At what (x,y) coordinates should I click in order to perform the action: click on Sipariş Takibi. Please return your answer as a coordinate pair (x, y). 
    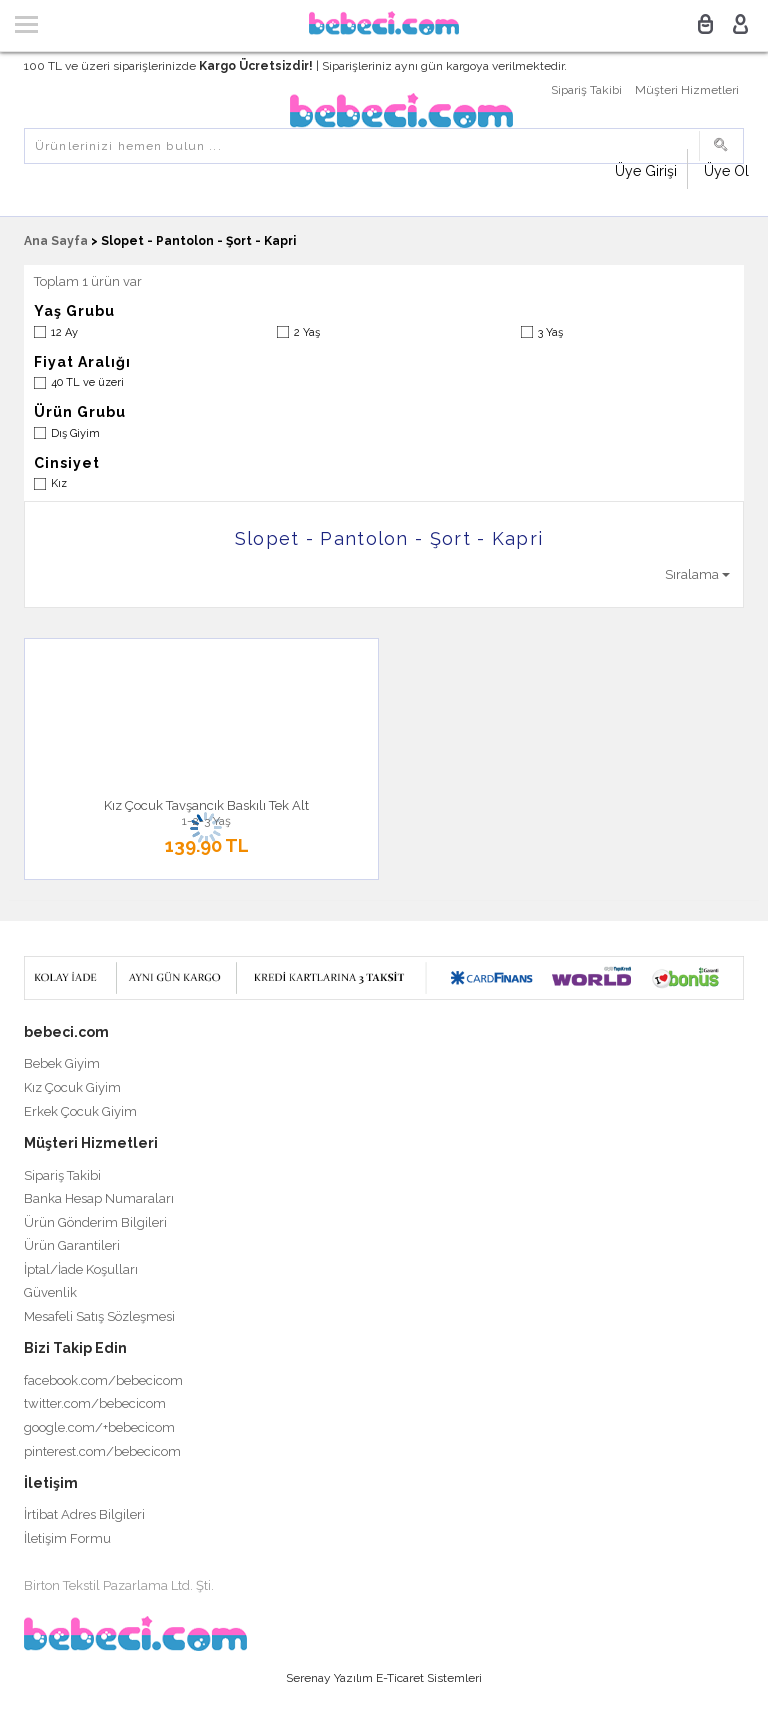
    Looking at the image, I should click on (586, 90).